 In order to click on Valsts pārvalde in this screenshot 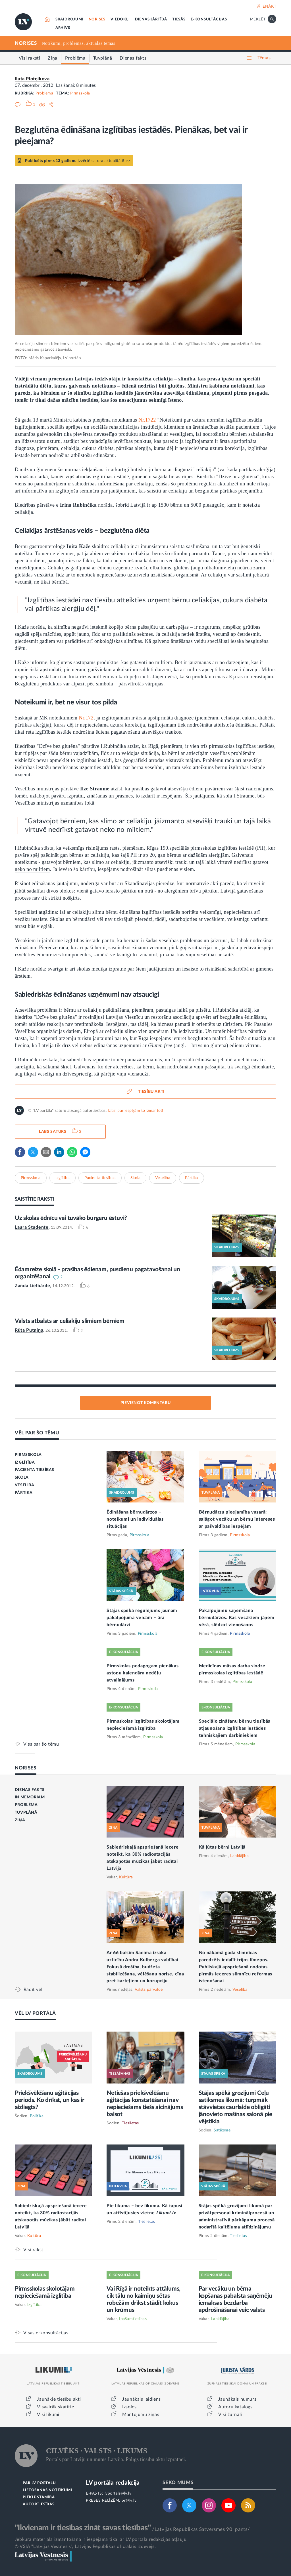, I will do `click(149, 1990)`.